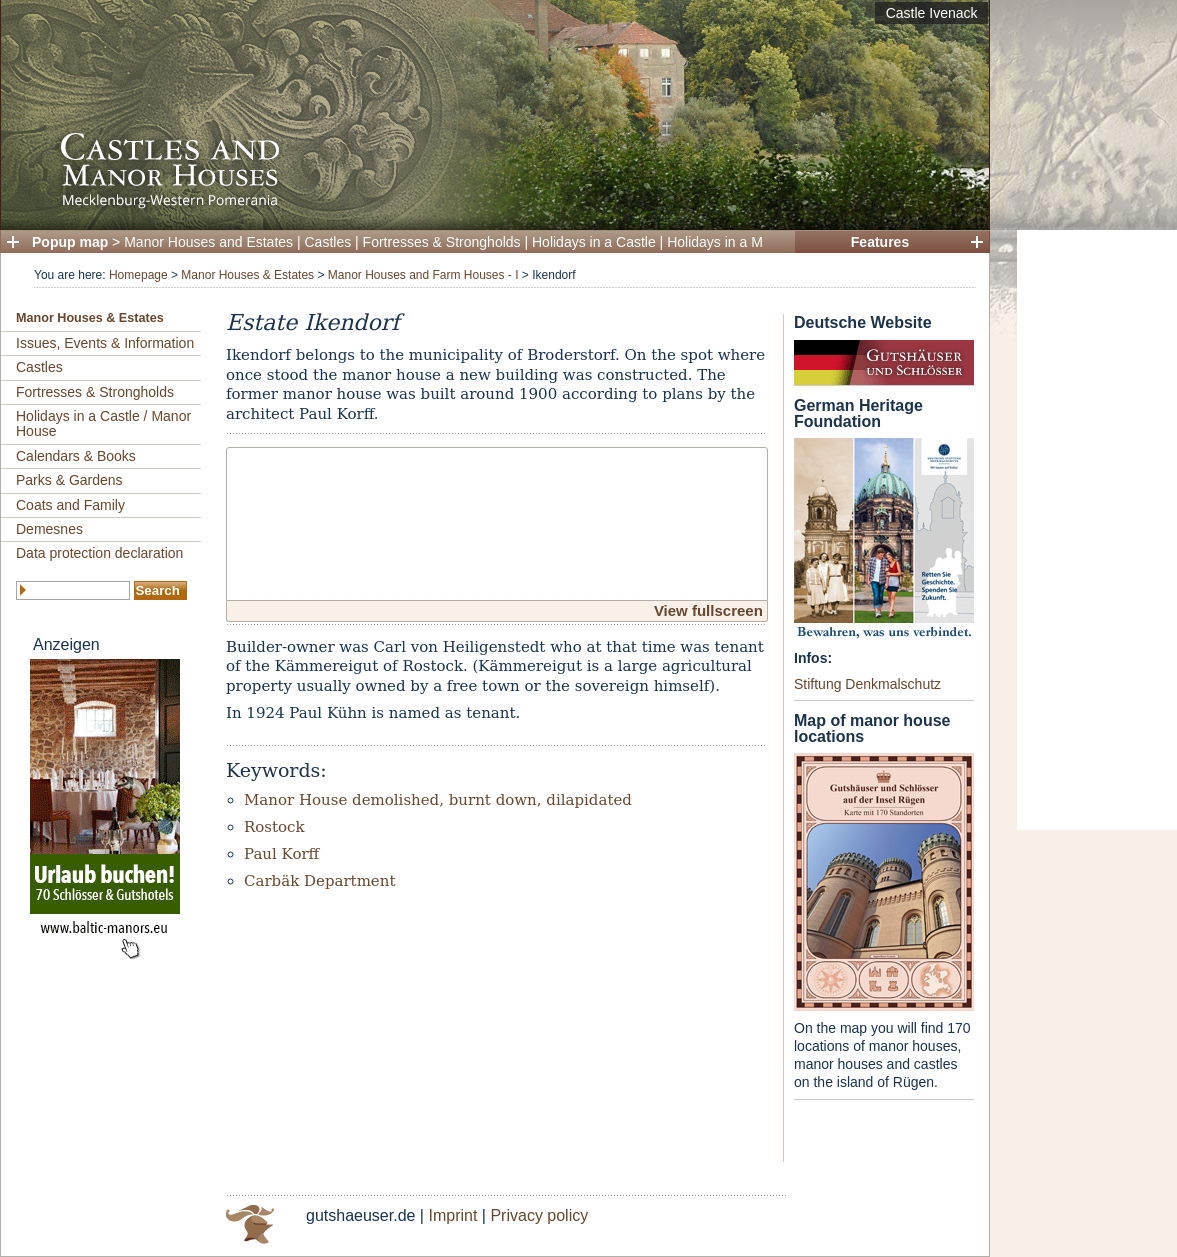 The width and height of the screenshot is (1177, 1257). I want to click on Demesnes, so click(49, 529).